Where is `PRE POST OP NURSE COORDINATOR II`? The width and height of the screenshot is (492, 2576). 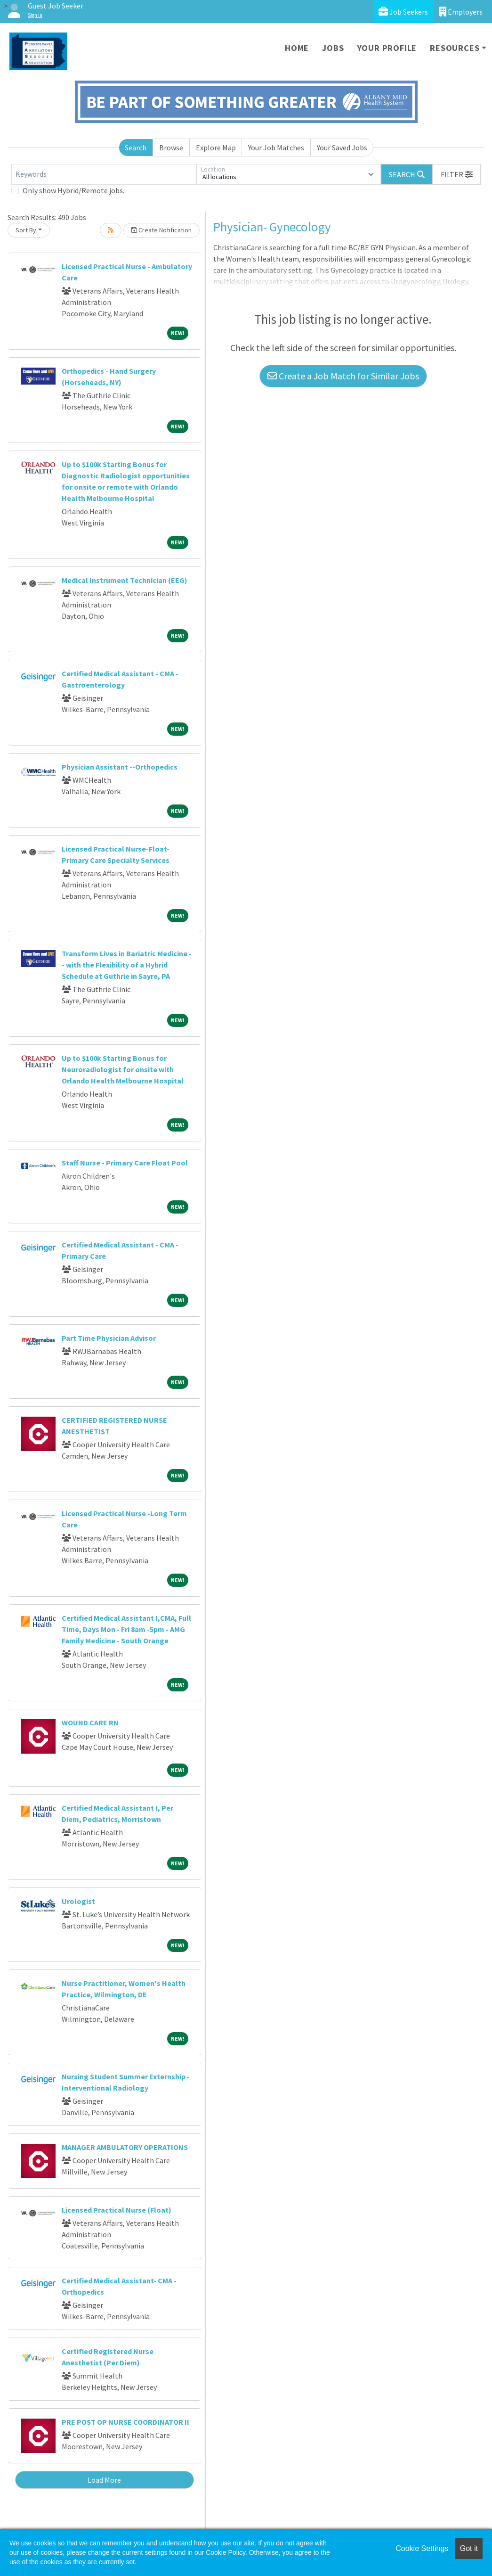
PRE POST OP NURSE COORDINATOR II is located at coordinates (125, 2422).